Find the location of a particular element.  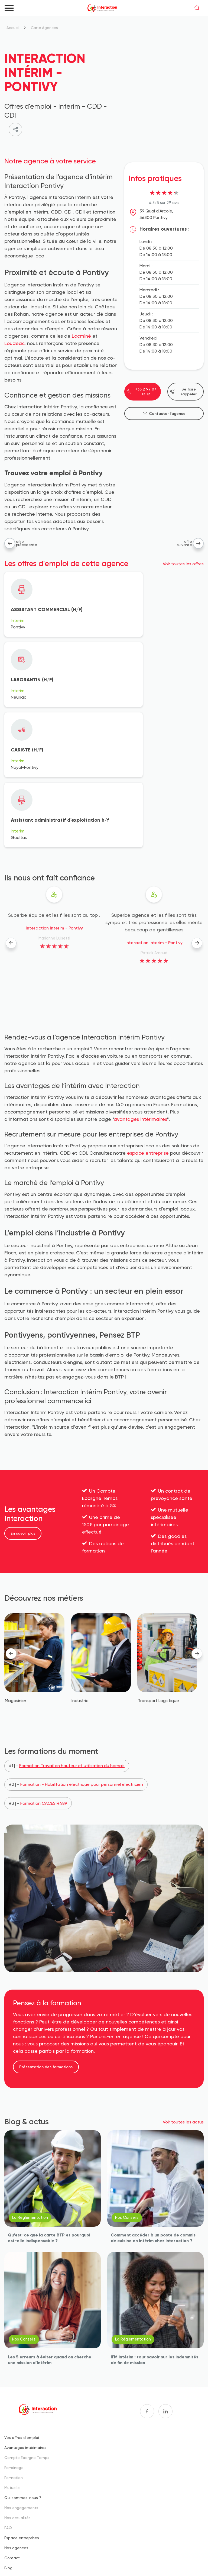

Agence suivante is located at coordinates (198, 543).